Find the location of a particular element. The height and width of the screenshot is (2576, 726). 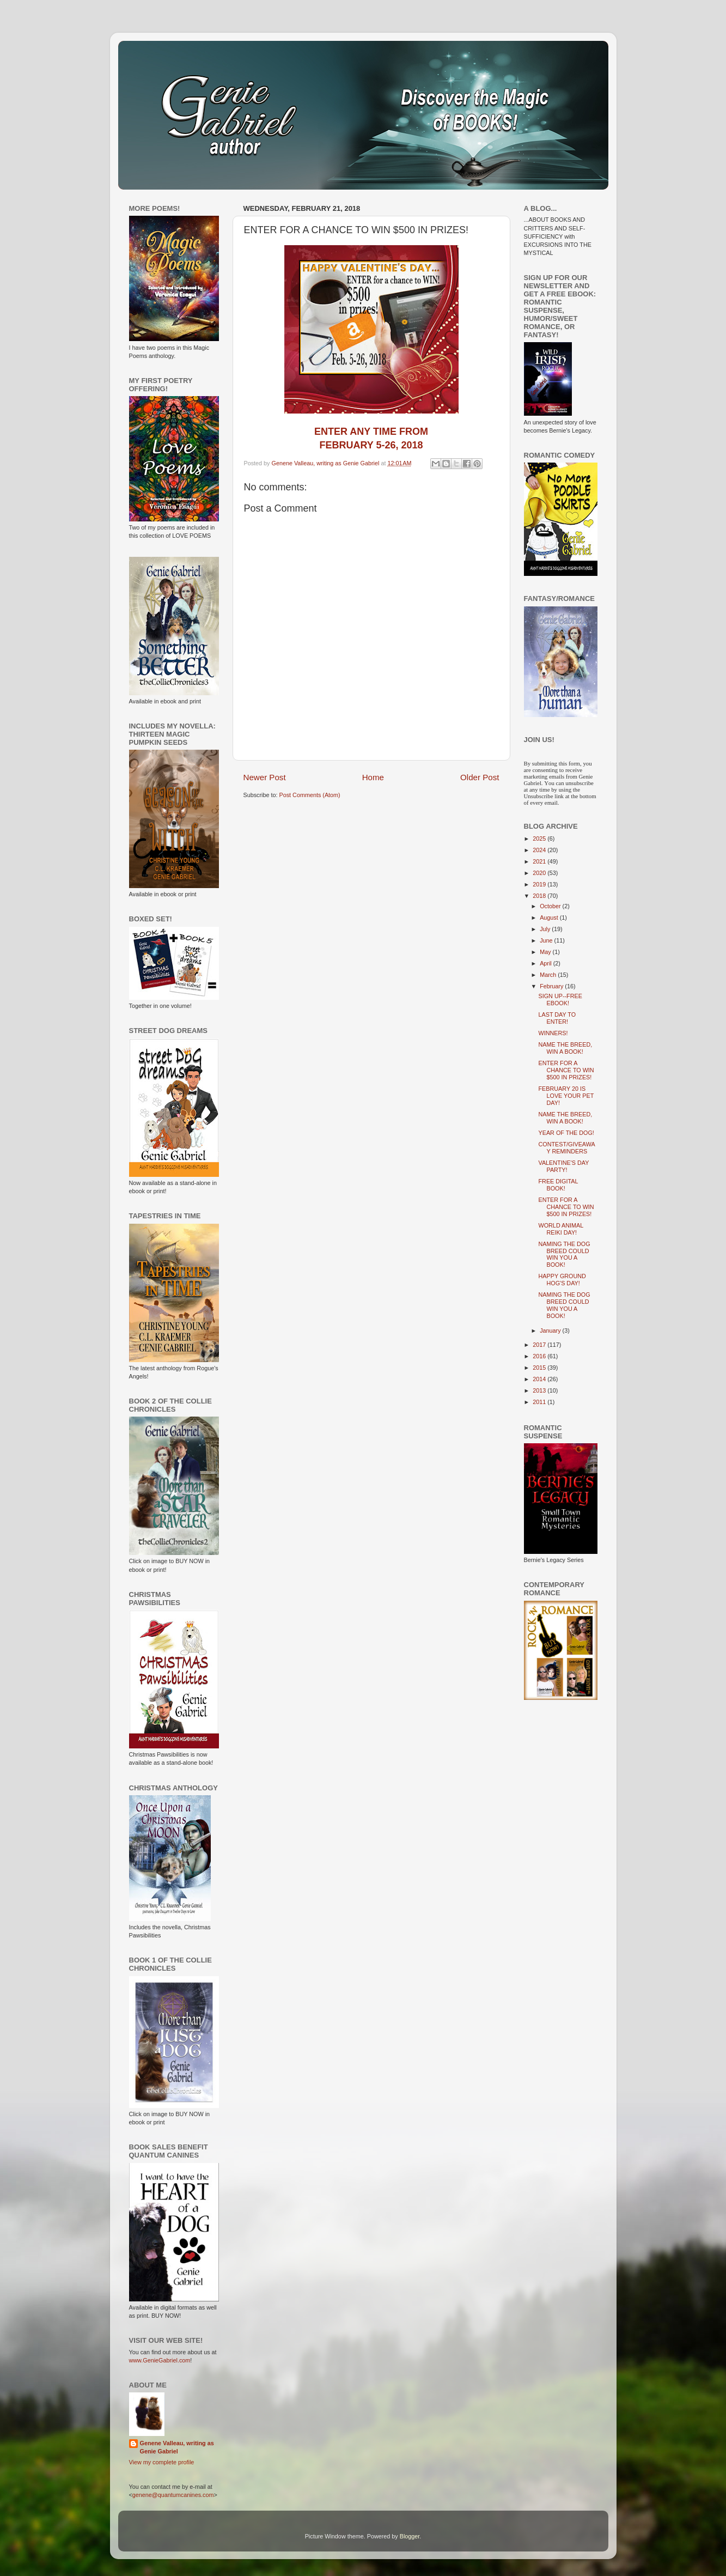

Blogger is located at coordinates (410, 2536).